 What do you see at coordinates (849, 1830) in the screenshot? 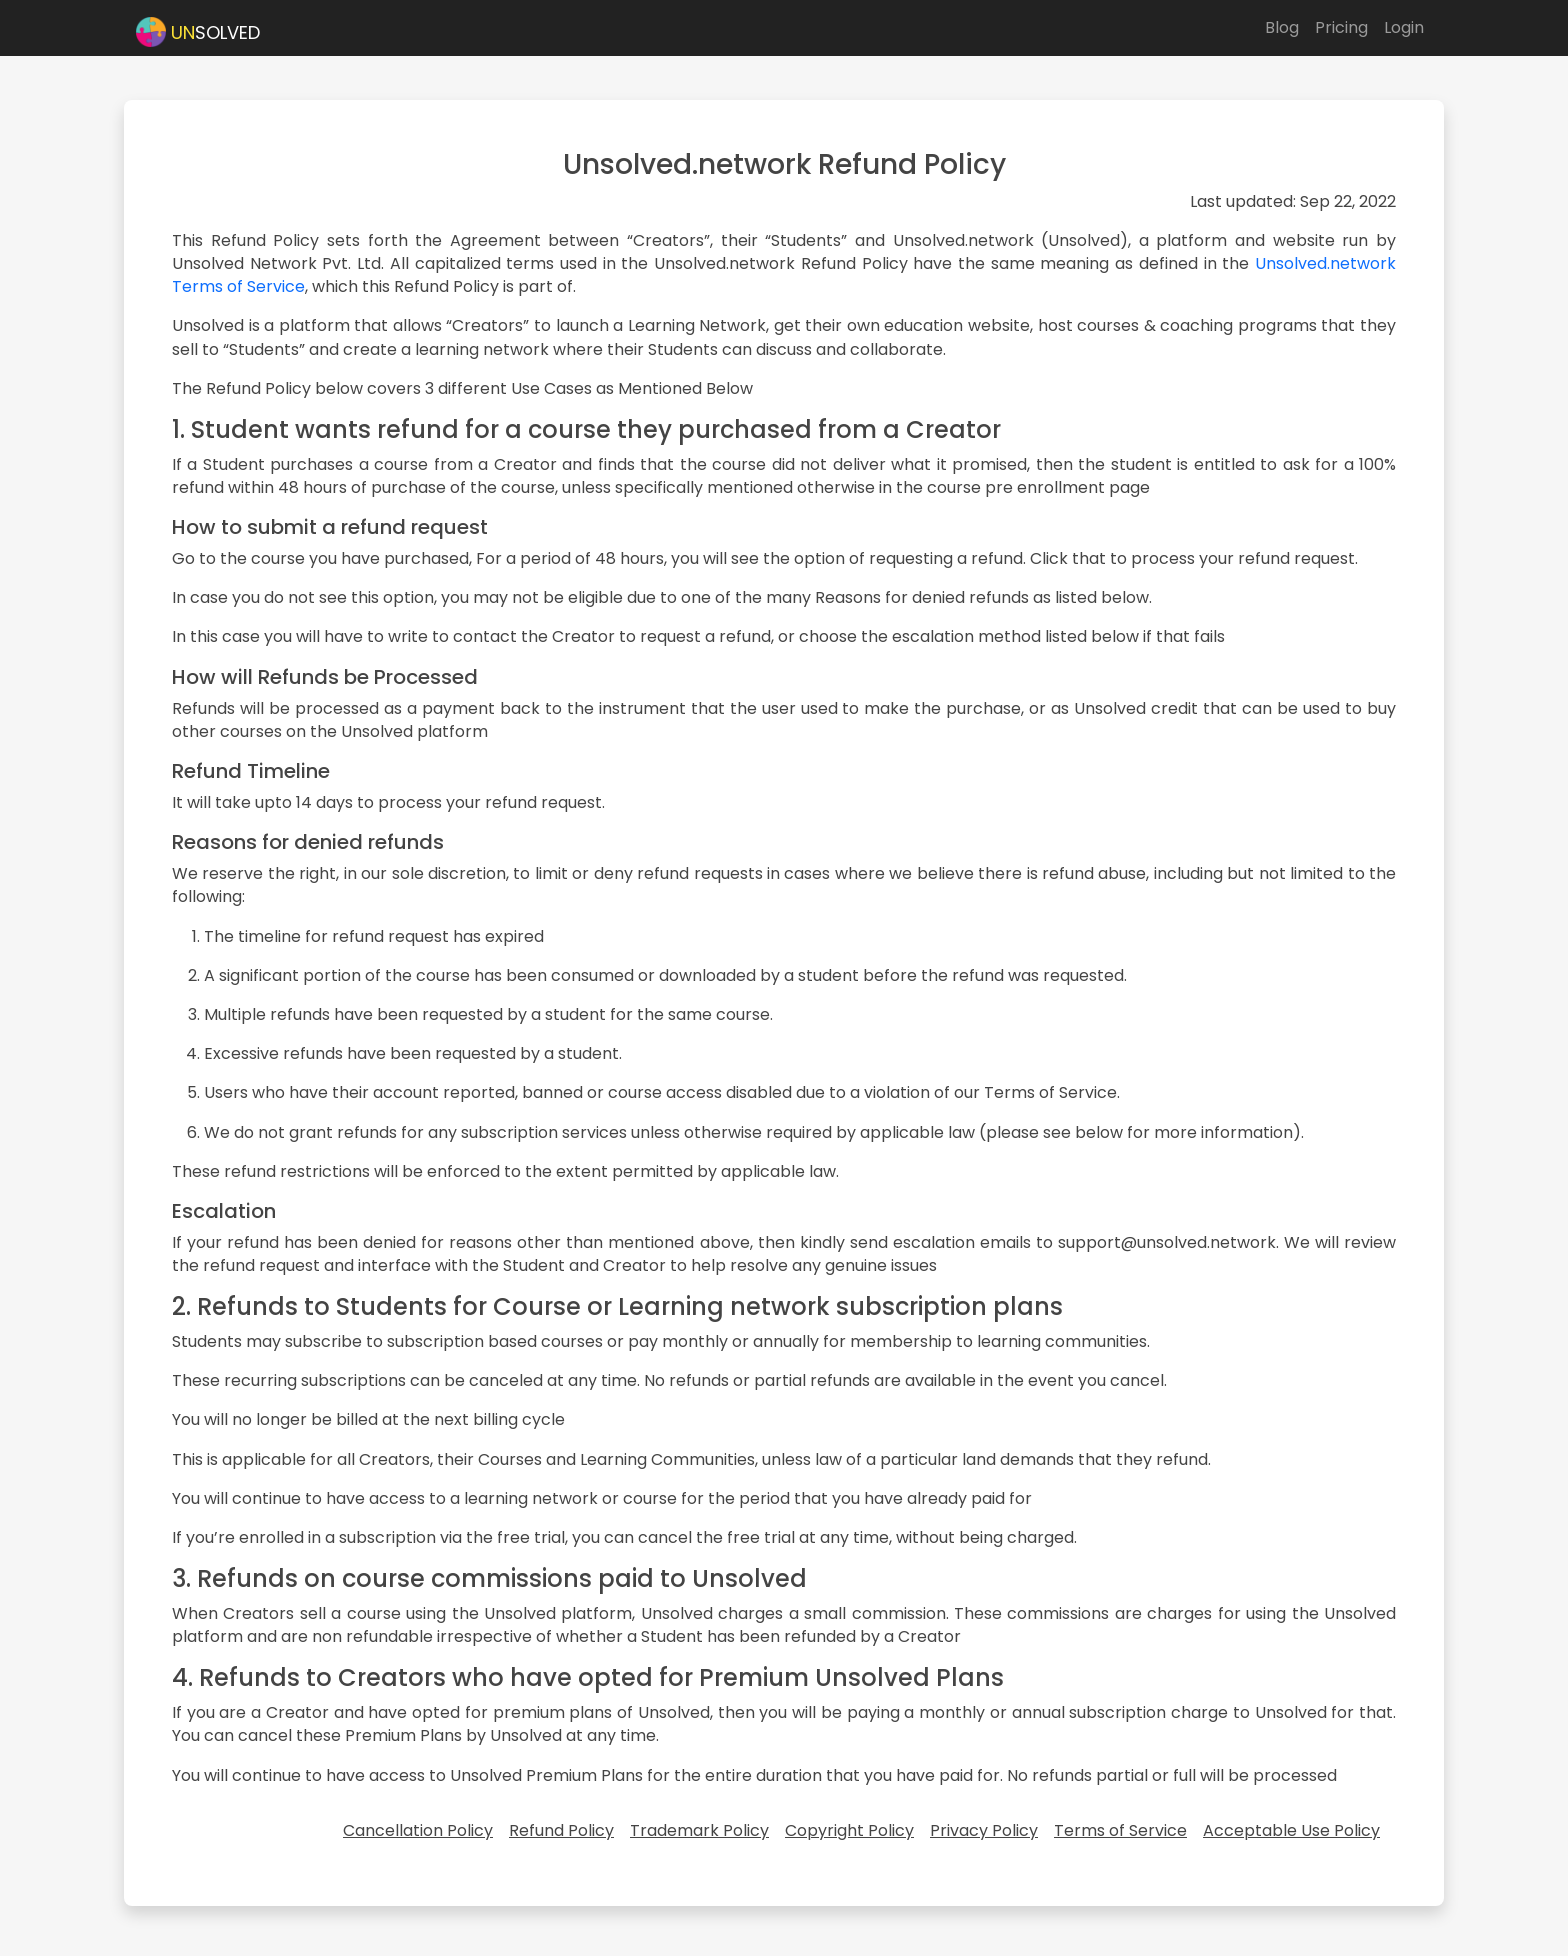
I see `Copyright Policy` at bounding box center [849, 1830].